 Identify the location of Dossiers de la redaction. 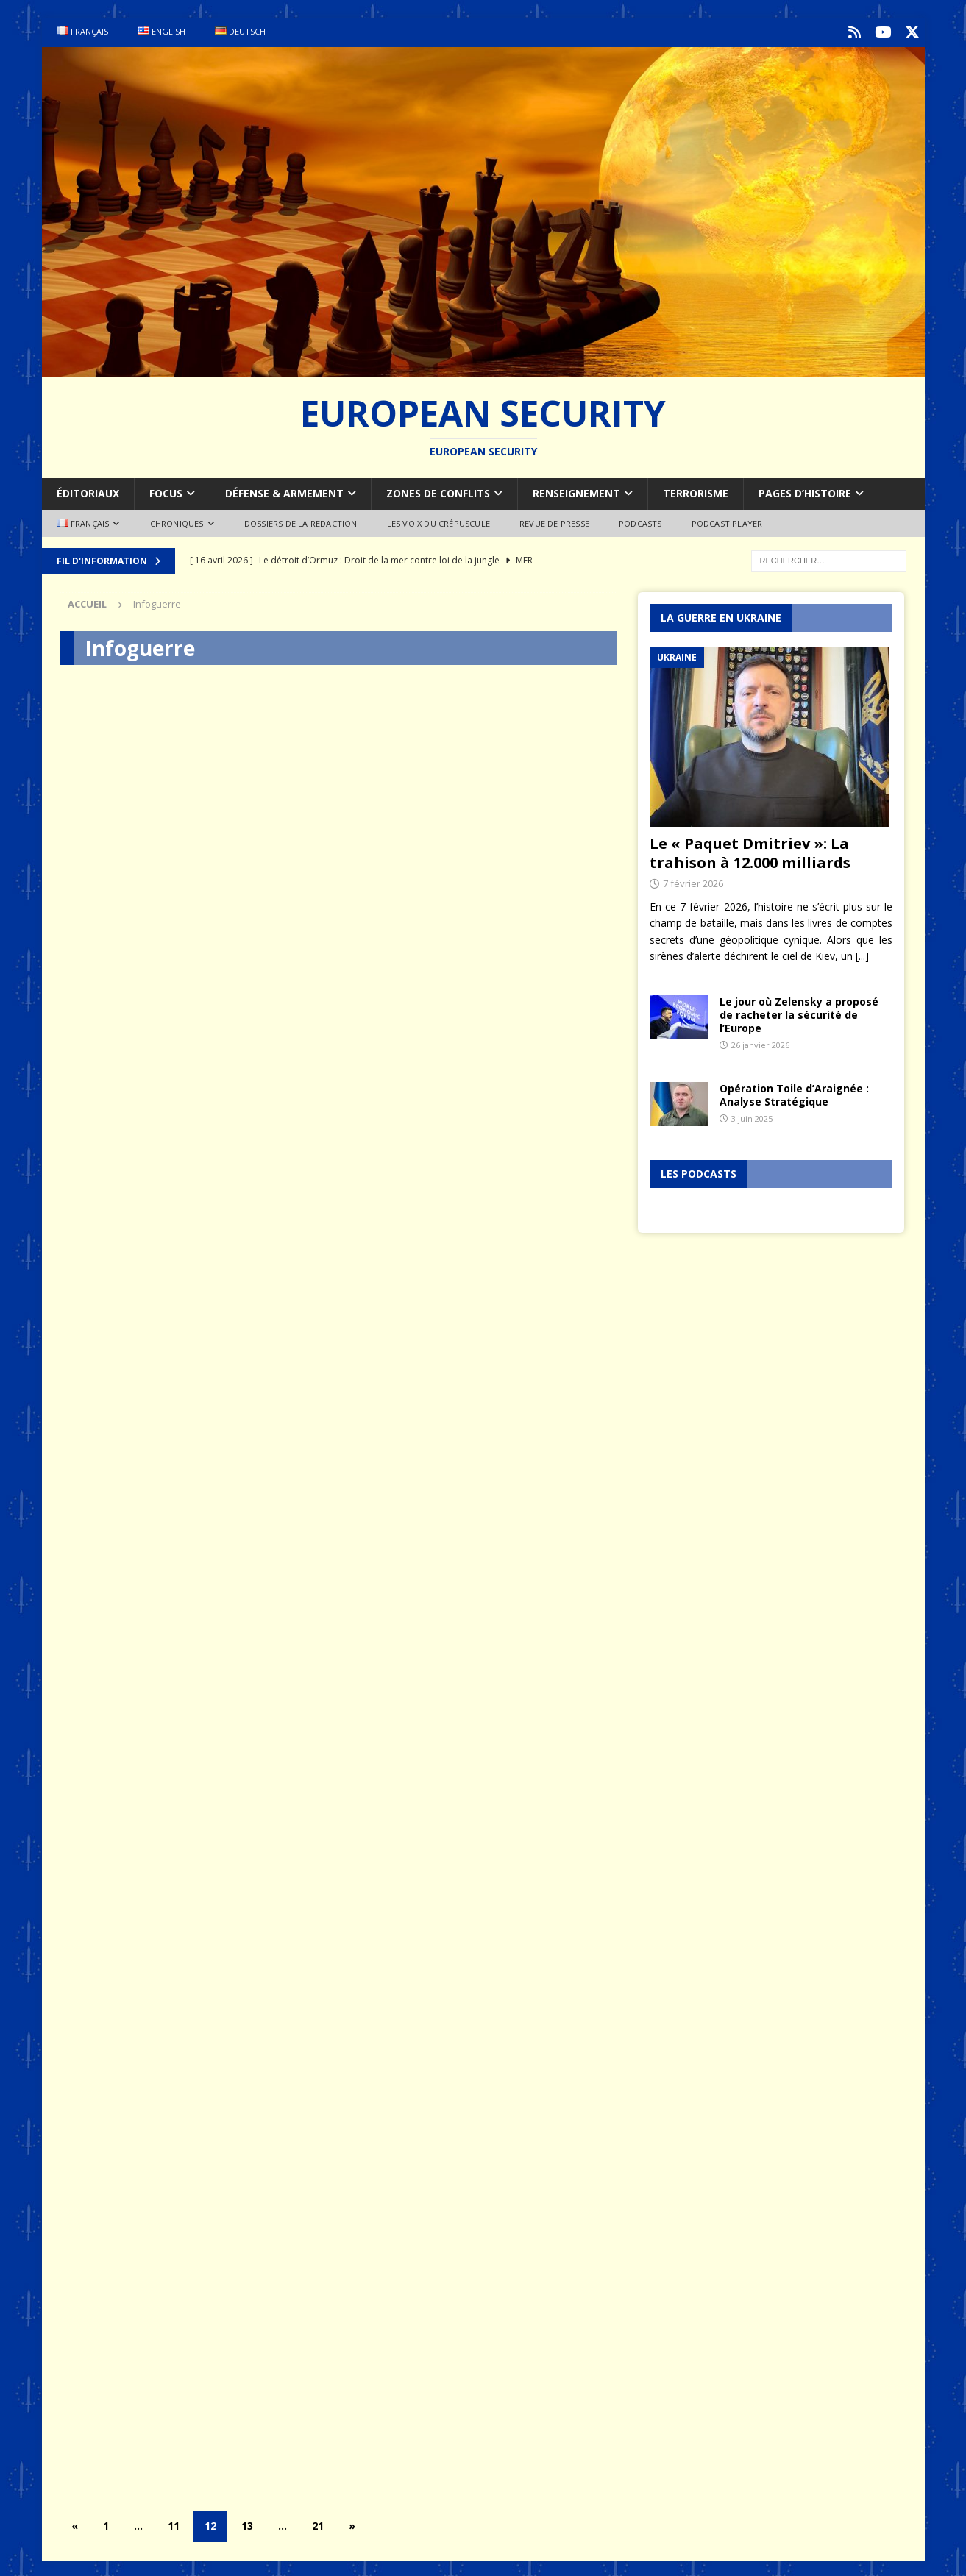
(301, 520).